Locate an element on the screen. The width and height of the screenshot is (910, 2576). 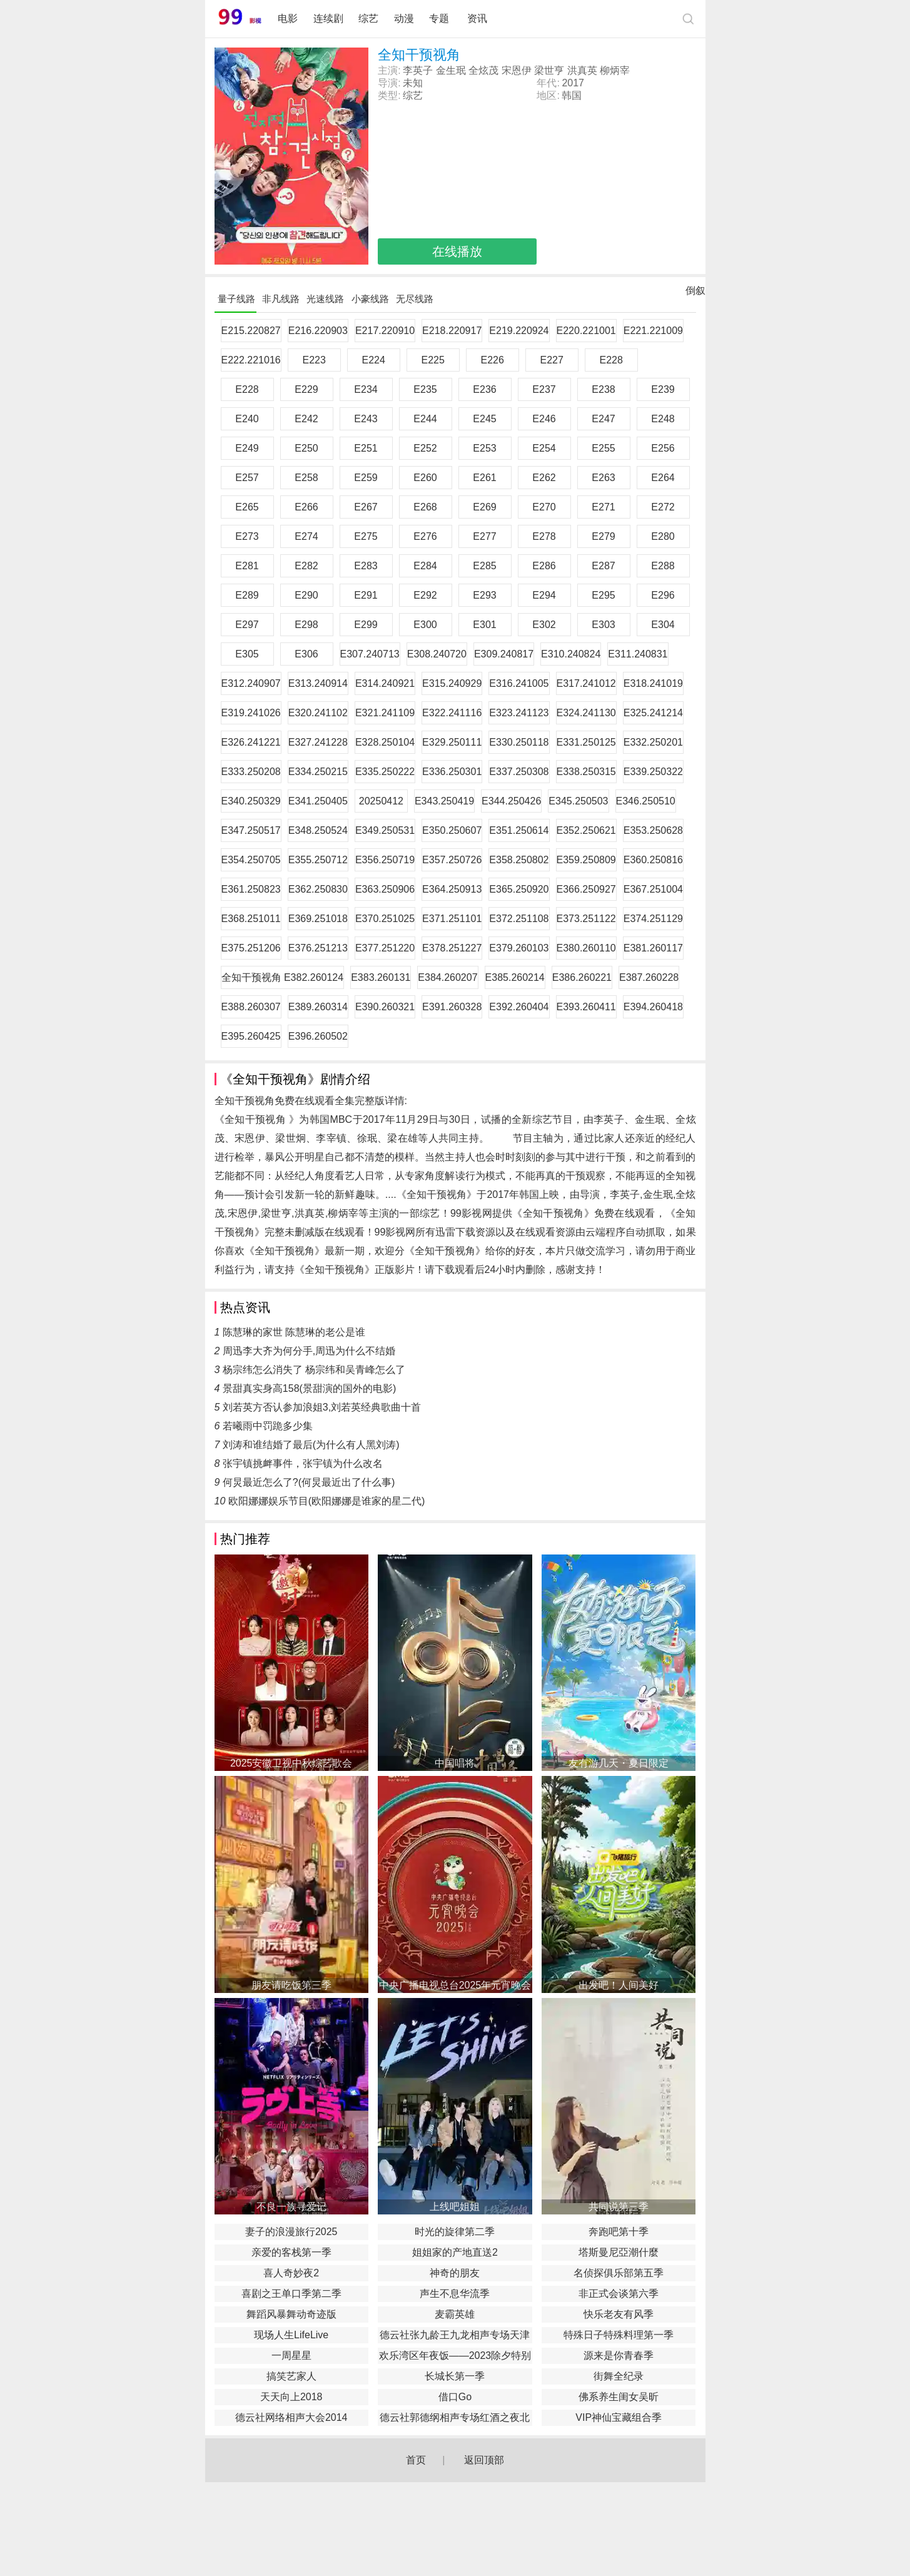
E307.240713 is located at coordinates (370, 654).